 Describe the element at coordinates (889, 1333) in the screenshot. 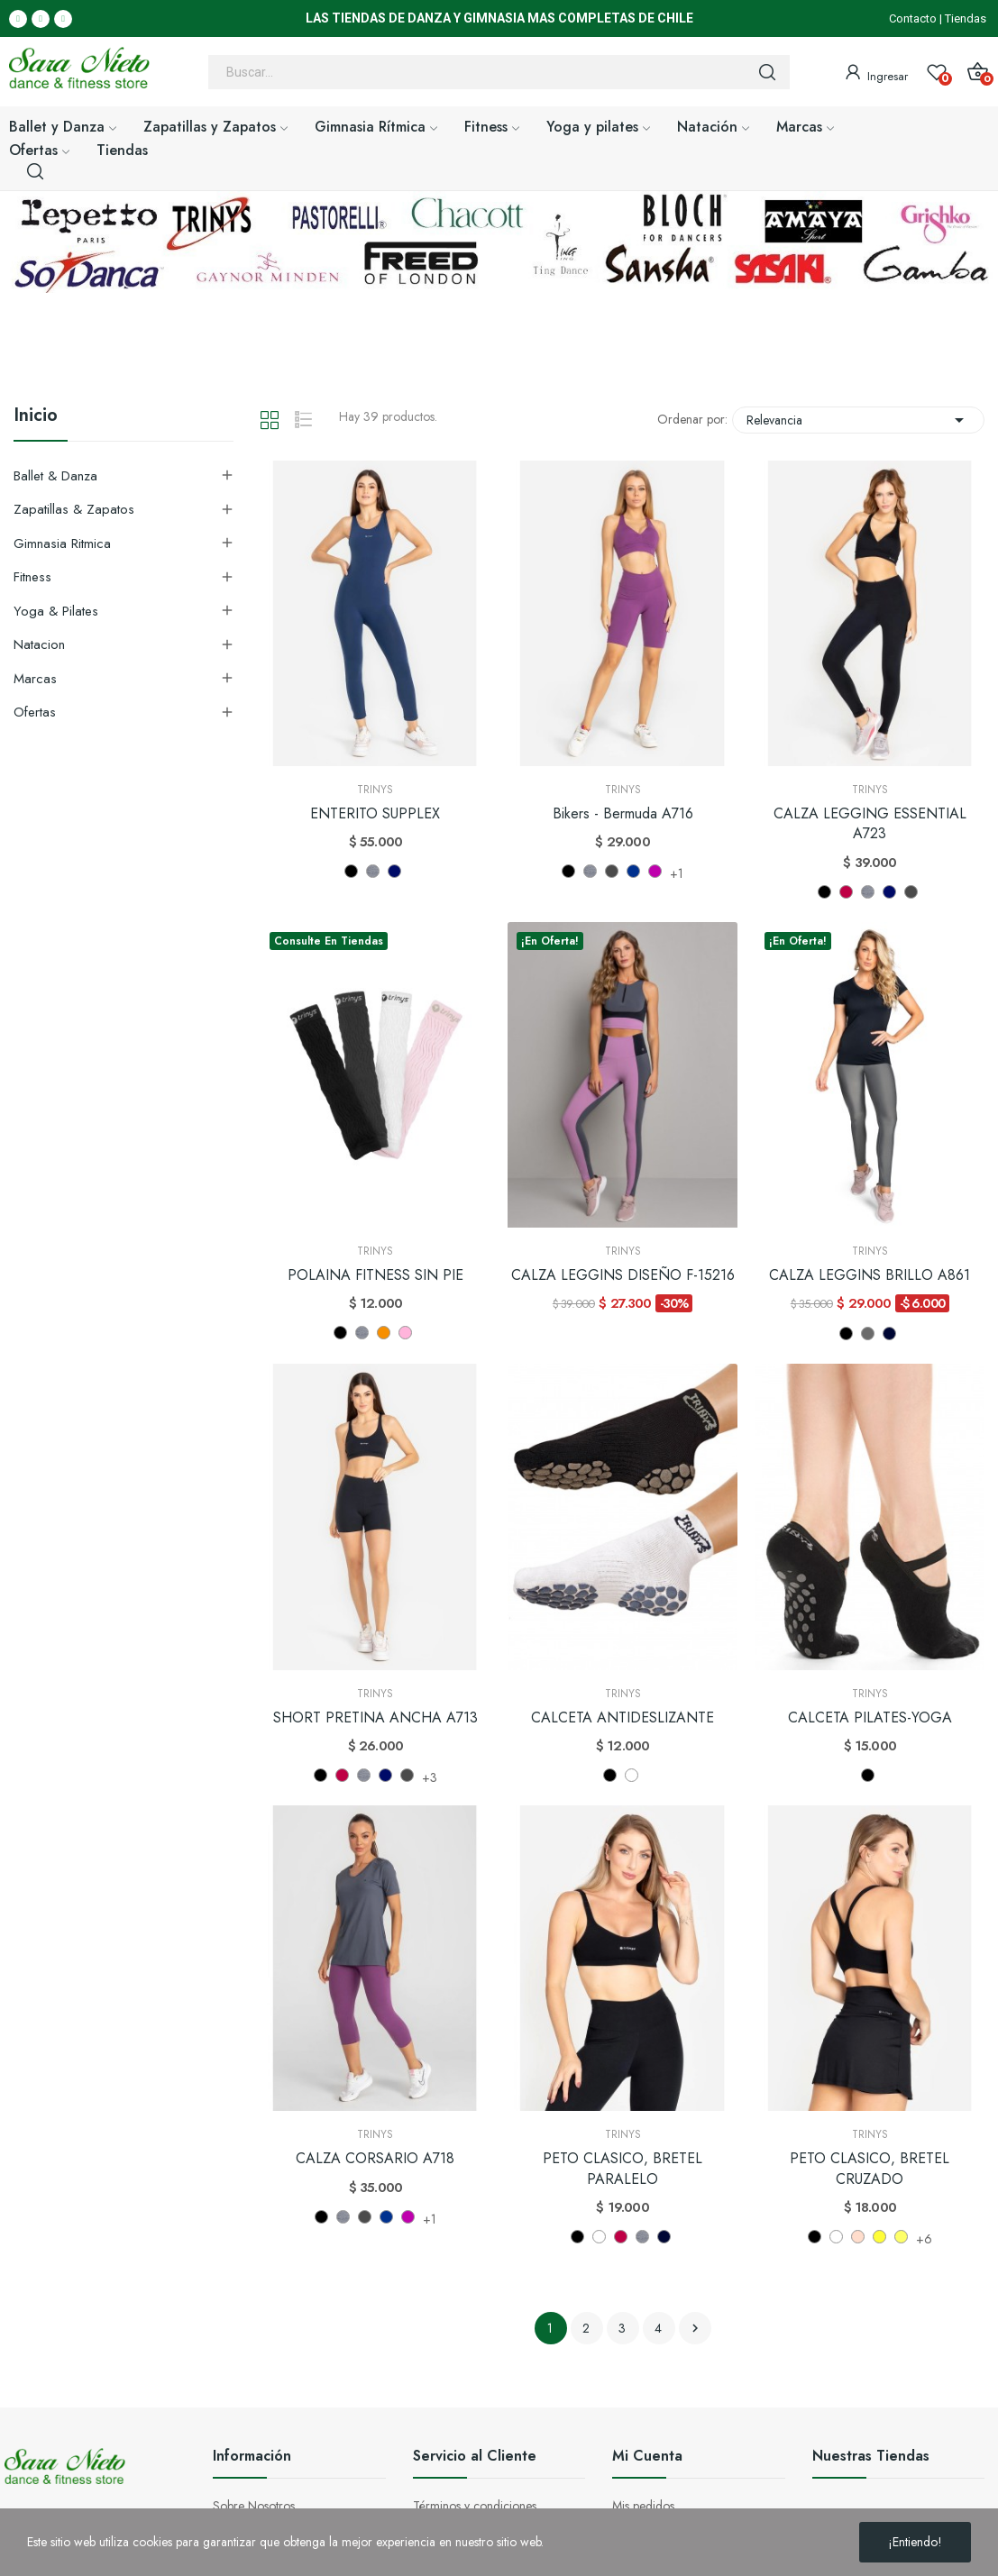

I see `[AZUL (NAVY)]` at that location.